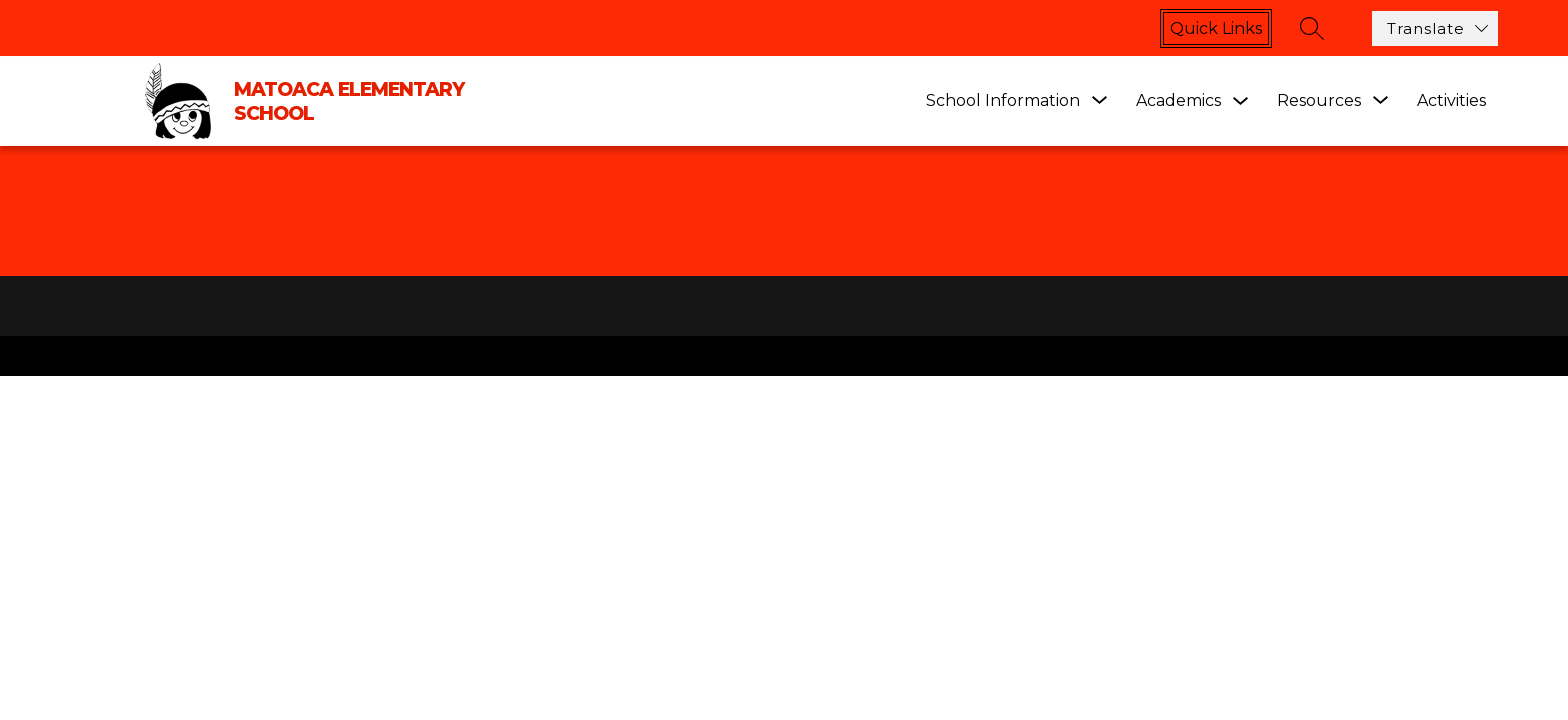 Image resolution: width=1568 pixels, height=720 pixels. Describe the element at coordinates (1241, 101) in the screenshot. I see `[Toggle Academics Submenu]` at that location.